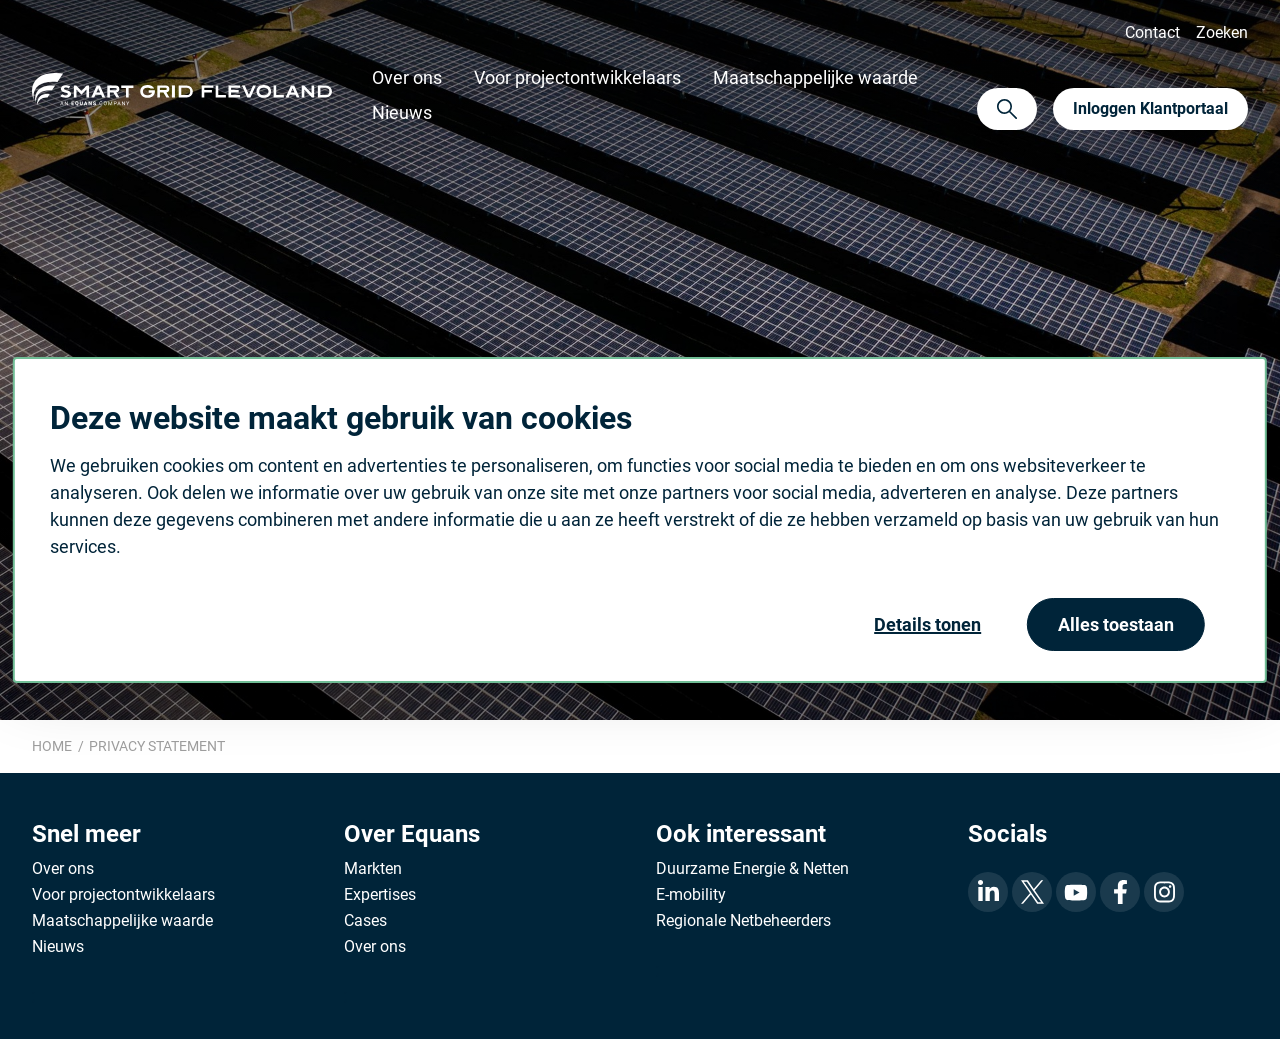 This screenshot has width=1280, height=1039. I want to click on Over ons, so click(407, 77).